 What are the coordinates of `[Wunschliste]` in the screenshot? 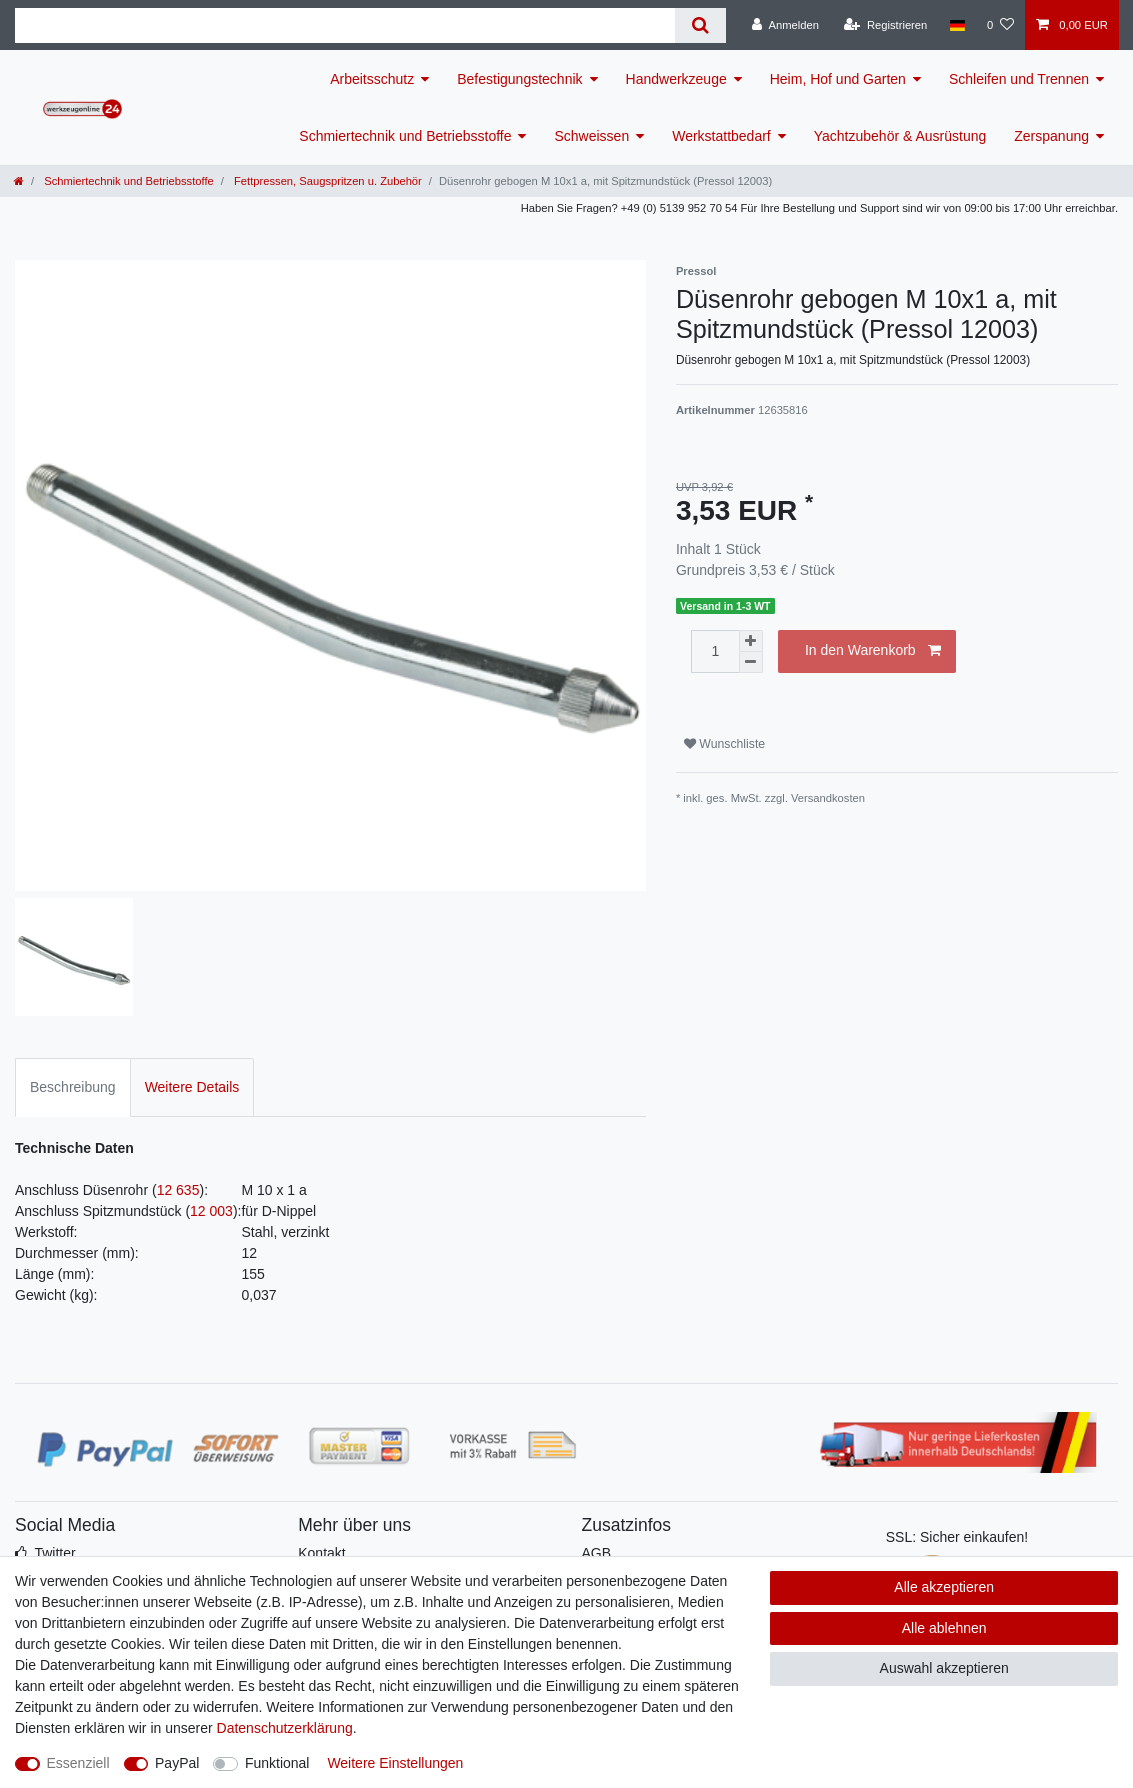 It's located at (1000, 25).